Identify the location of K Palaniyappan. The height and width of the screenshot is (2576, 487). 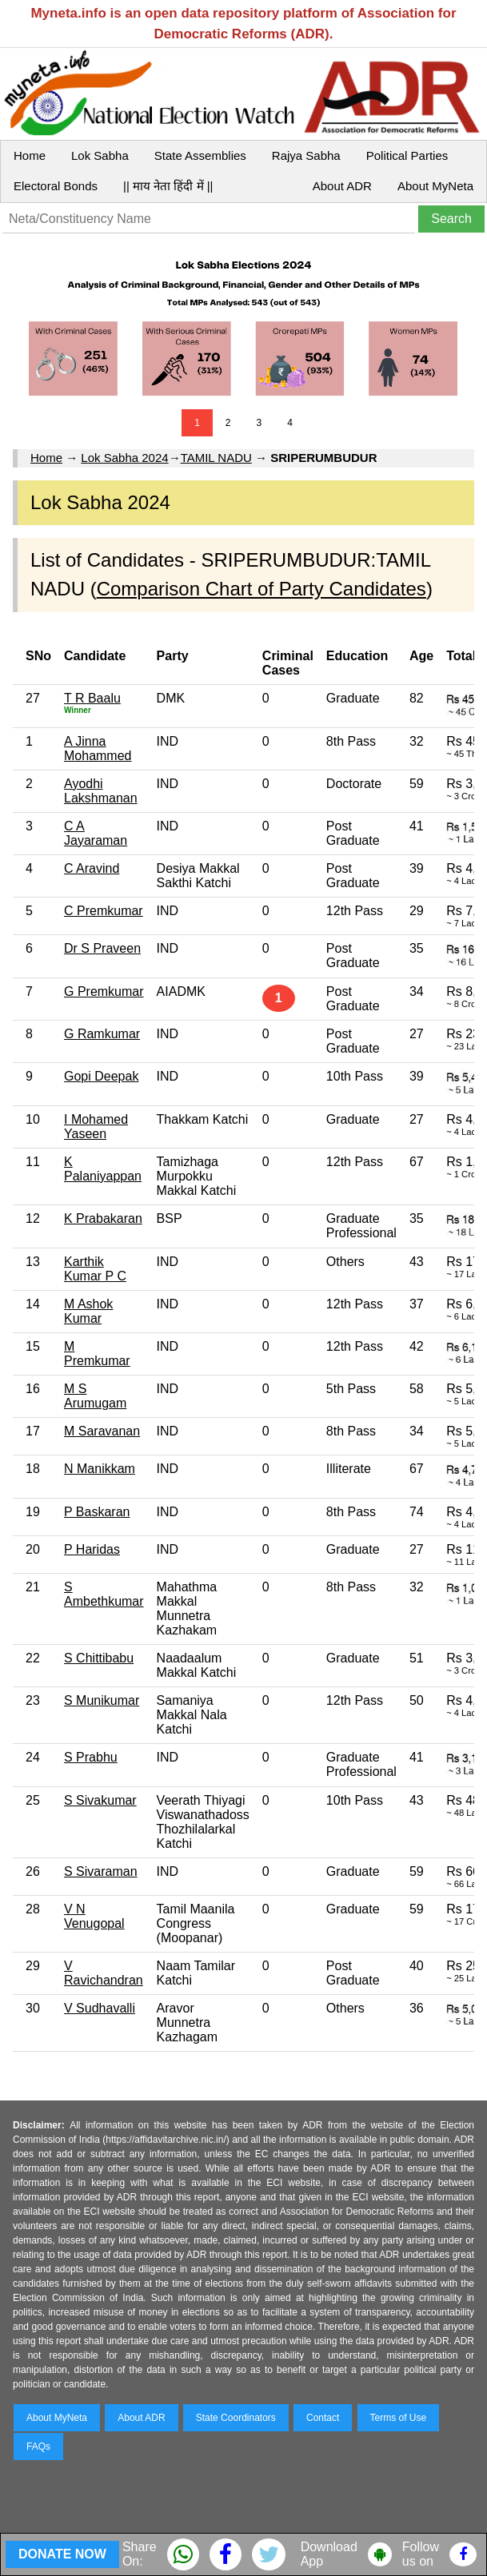
(103, 1169).